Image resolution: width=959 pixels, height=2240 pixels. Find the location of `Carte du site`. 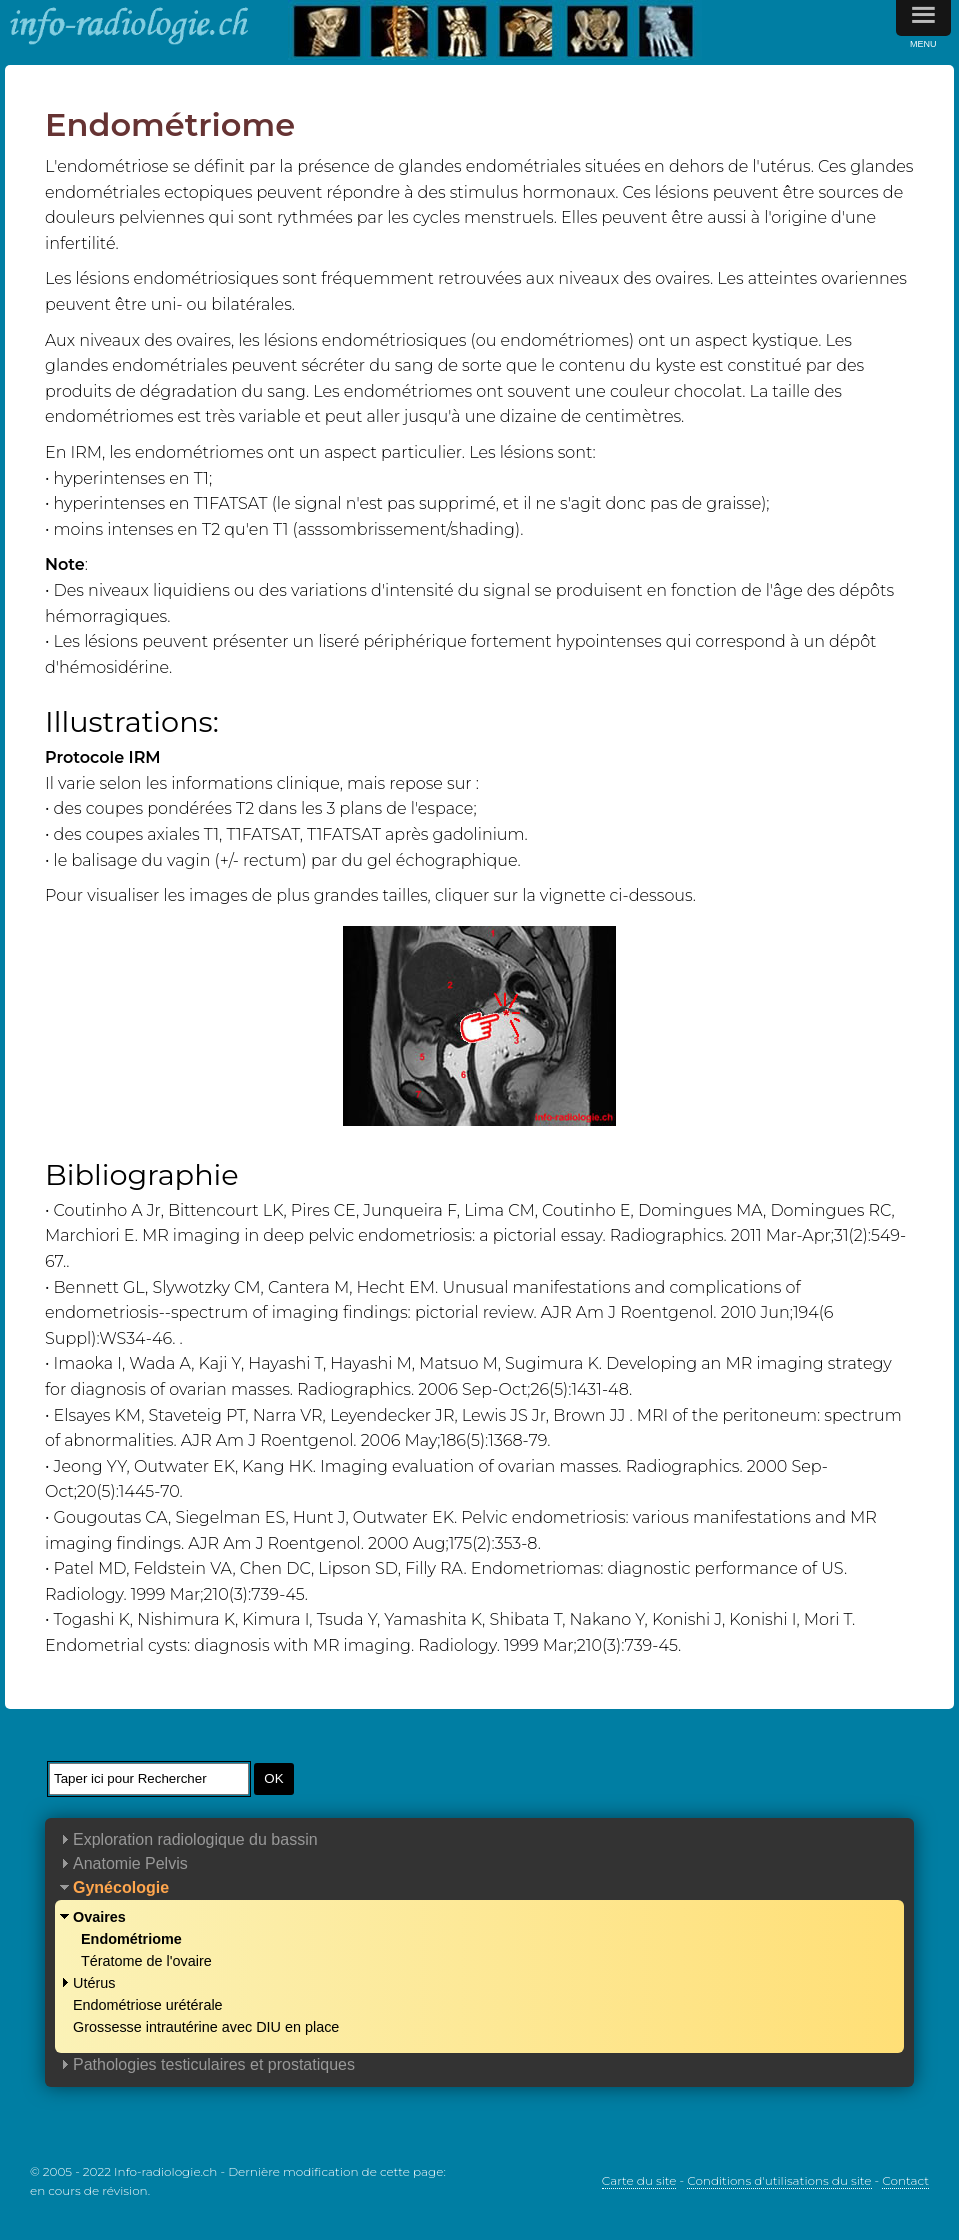

Carte du site is located at coordinates (639, 2180).